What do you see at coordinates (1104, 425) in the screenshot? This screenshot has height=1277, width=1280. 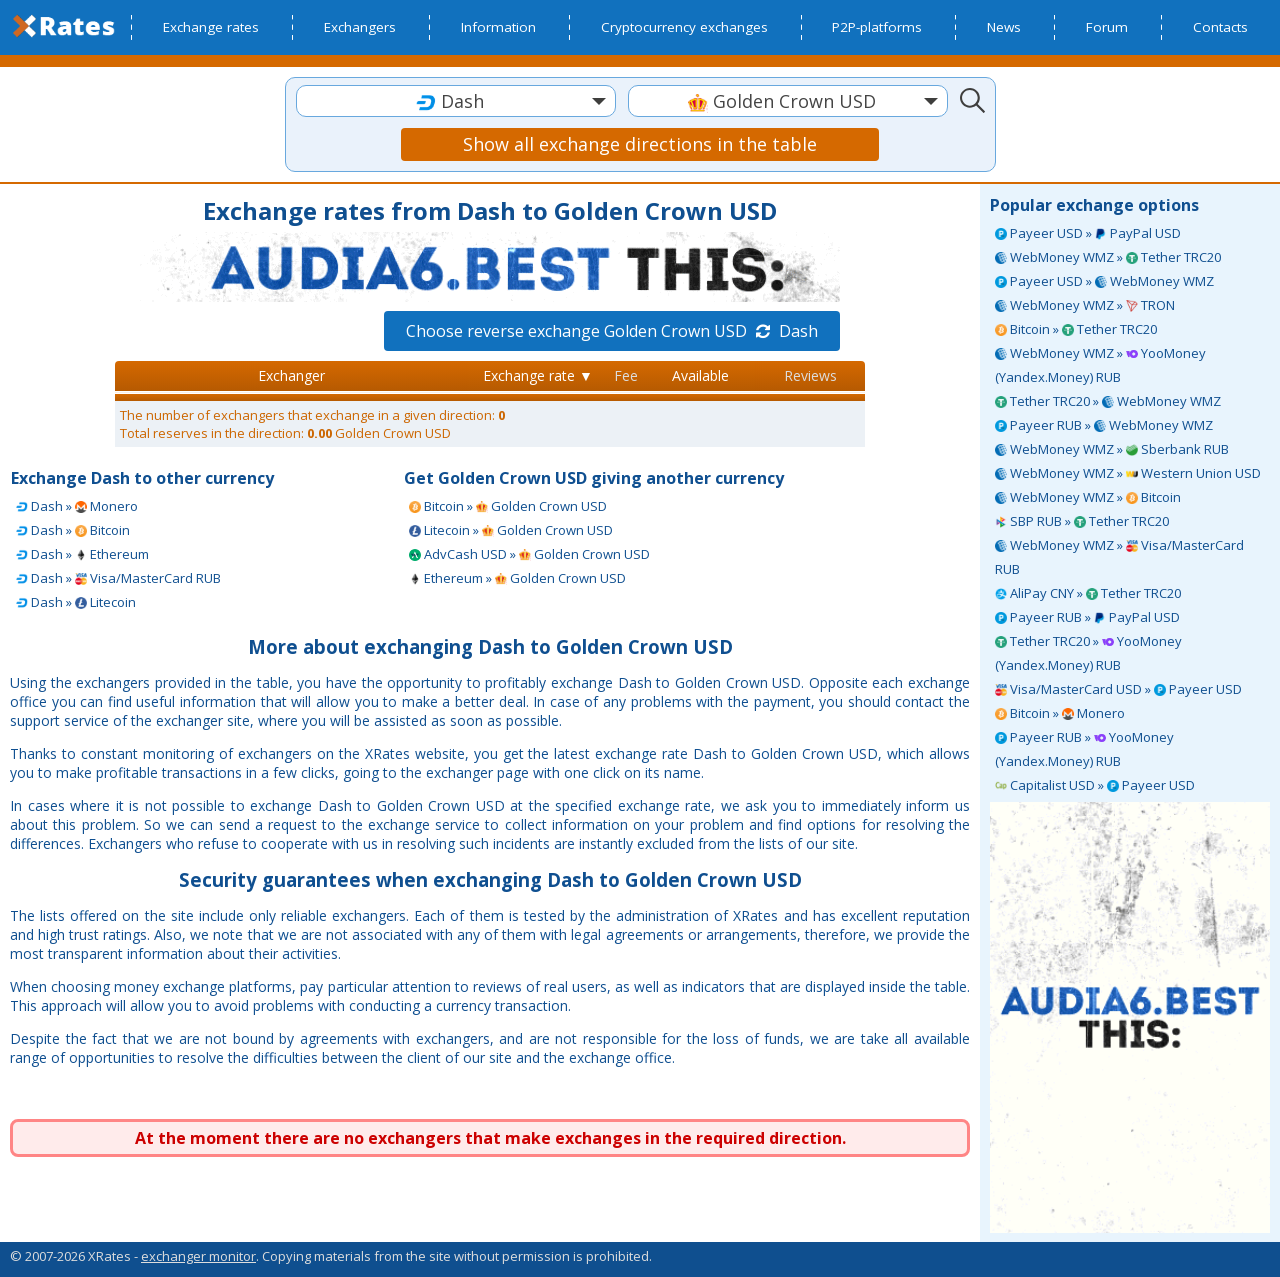 I see `Payeer RUB » WebMoney WMZ` at bounding box center [1104, 425].